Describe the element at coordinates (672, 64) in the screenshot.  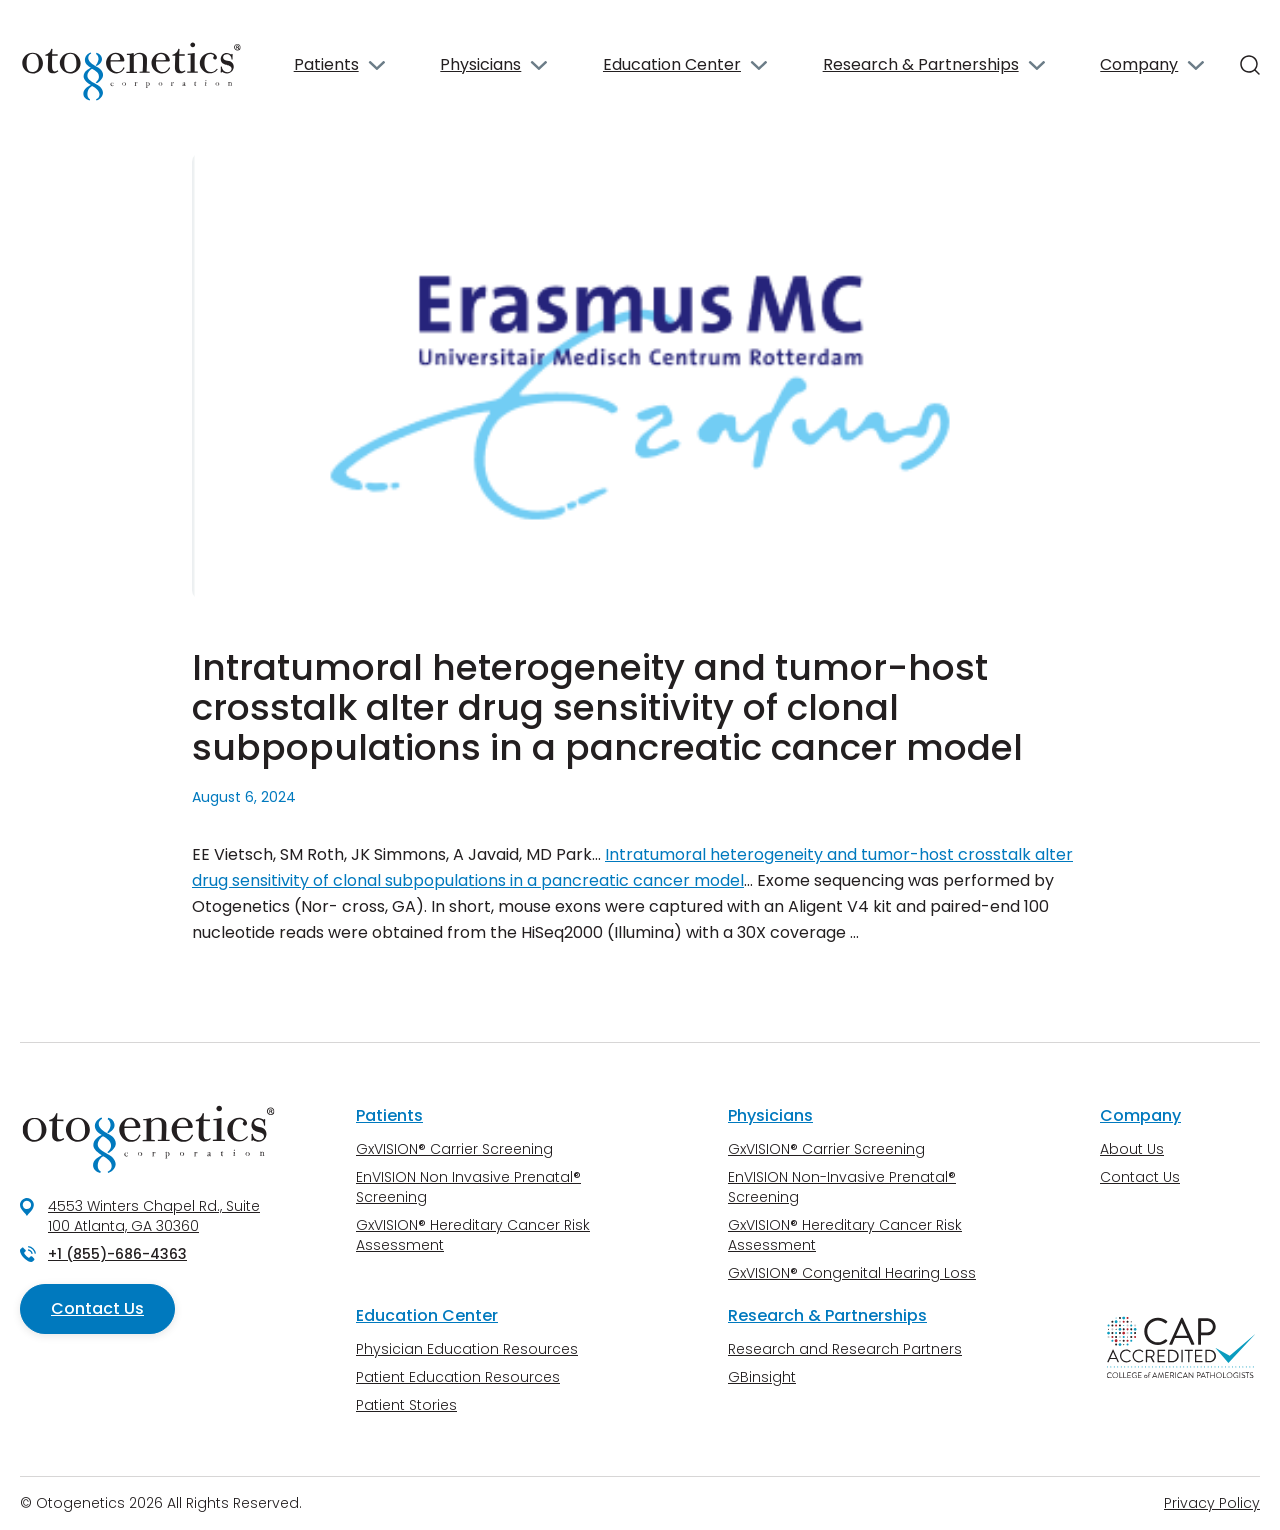
I see `Education Center` at that location.